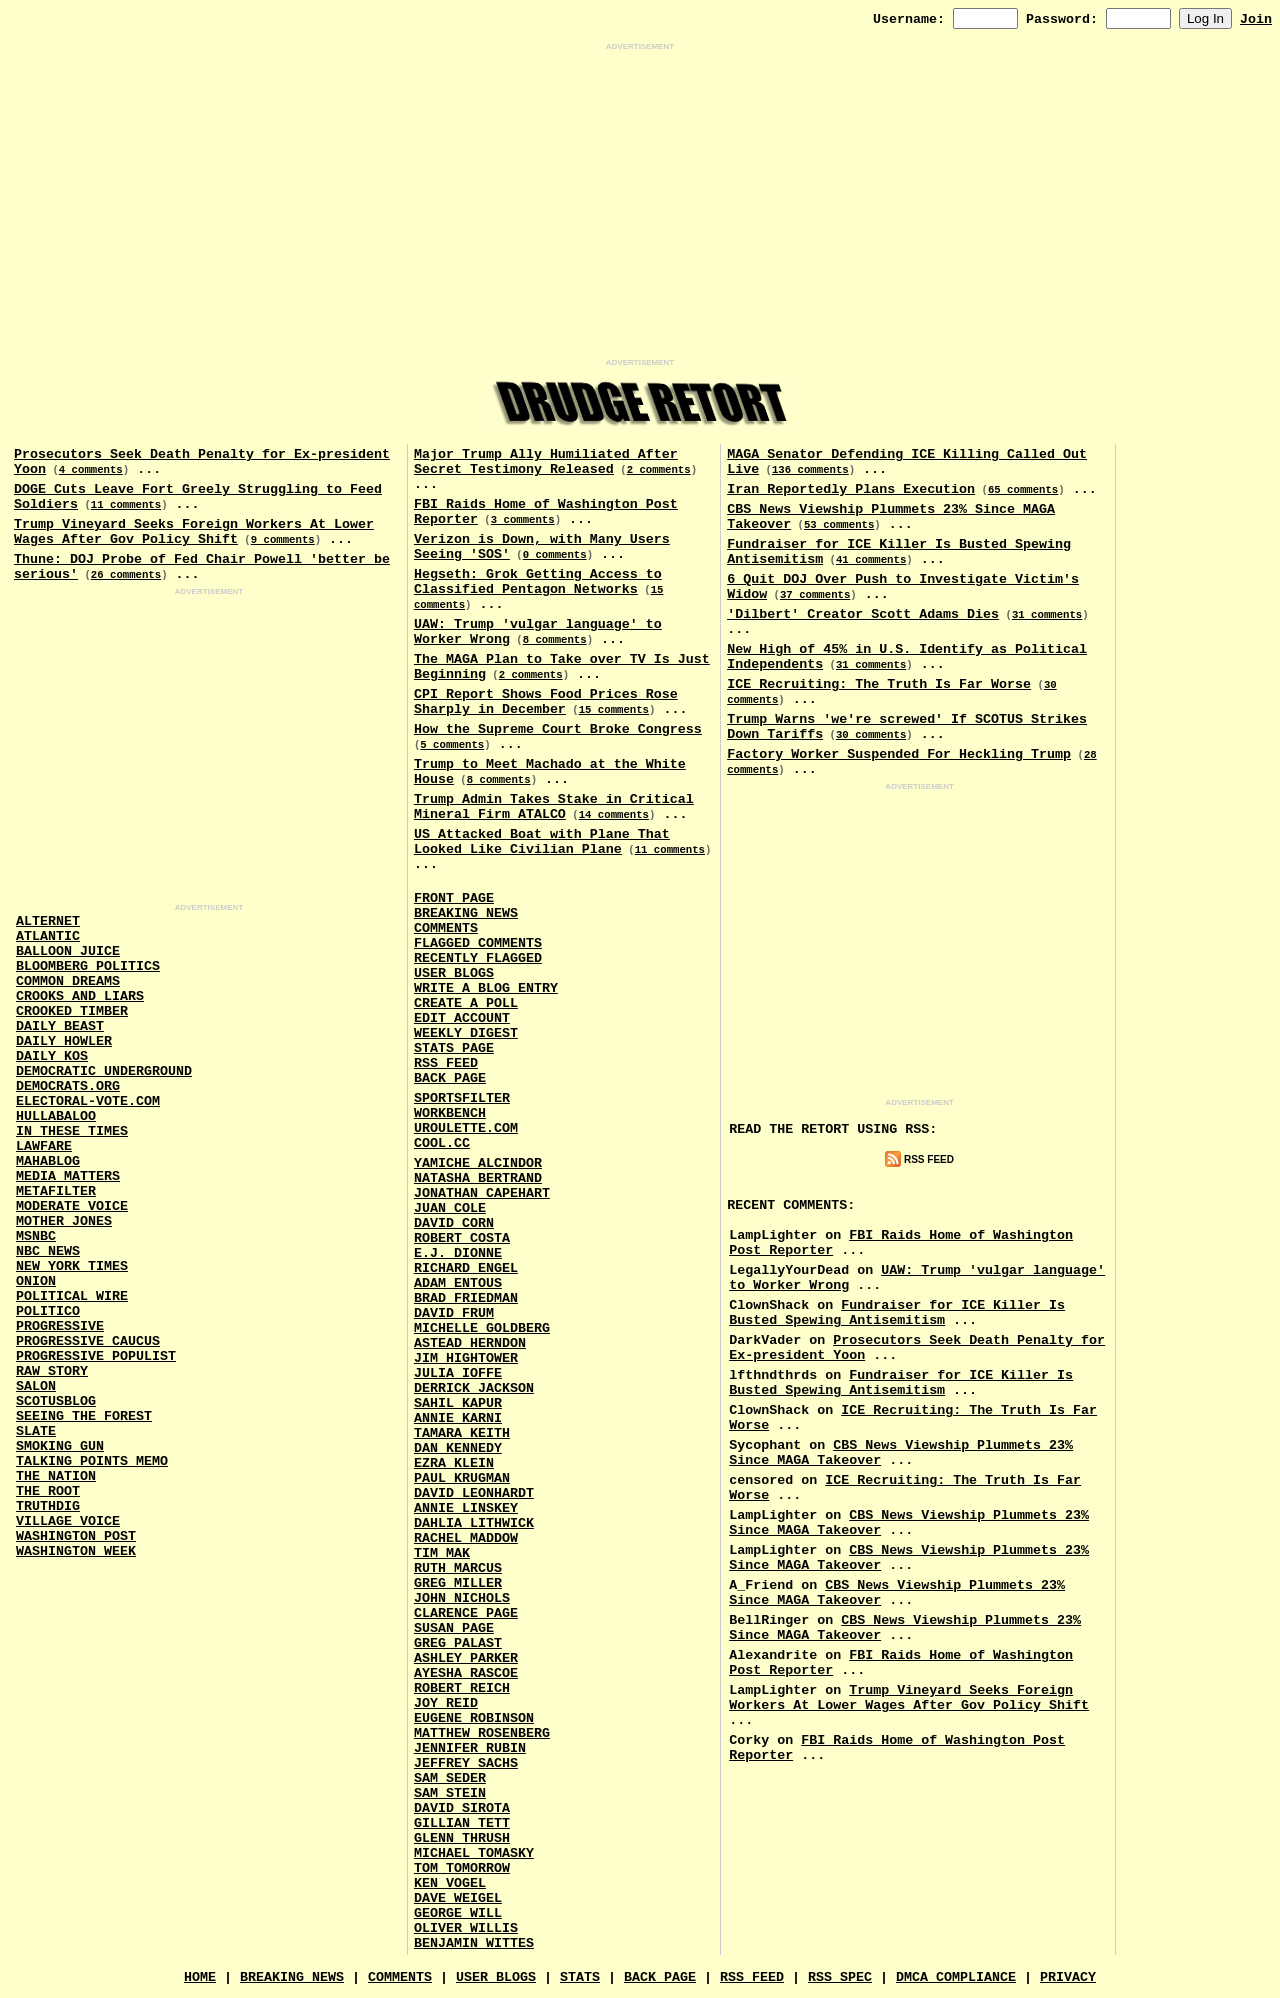 The width and height of the screenshot is (1280, 1998). Describe the element at coordinates (446, 1703) in the screenshot. I see `Joy Reid` at that location.